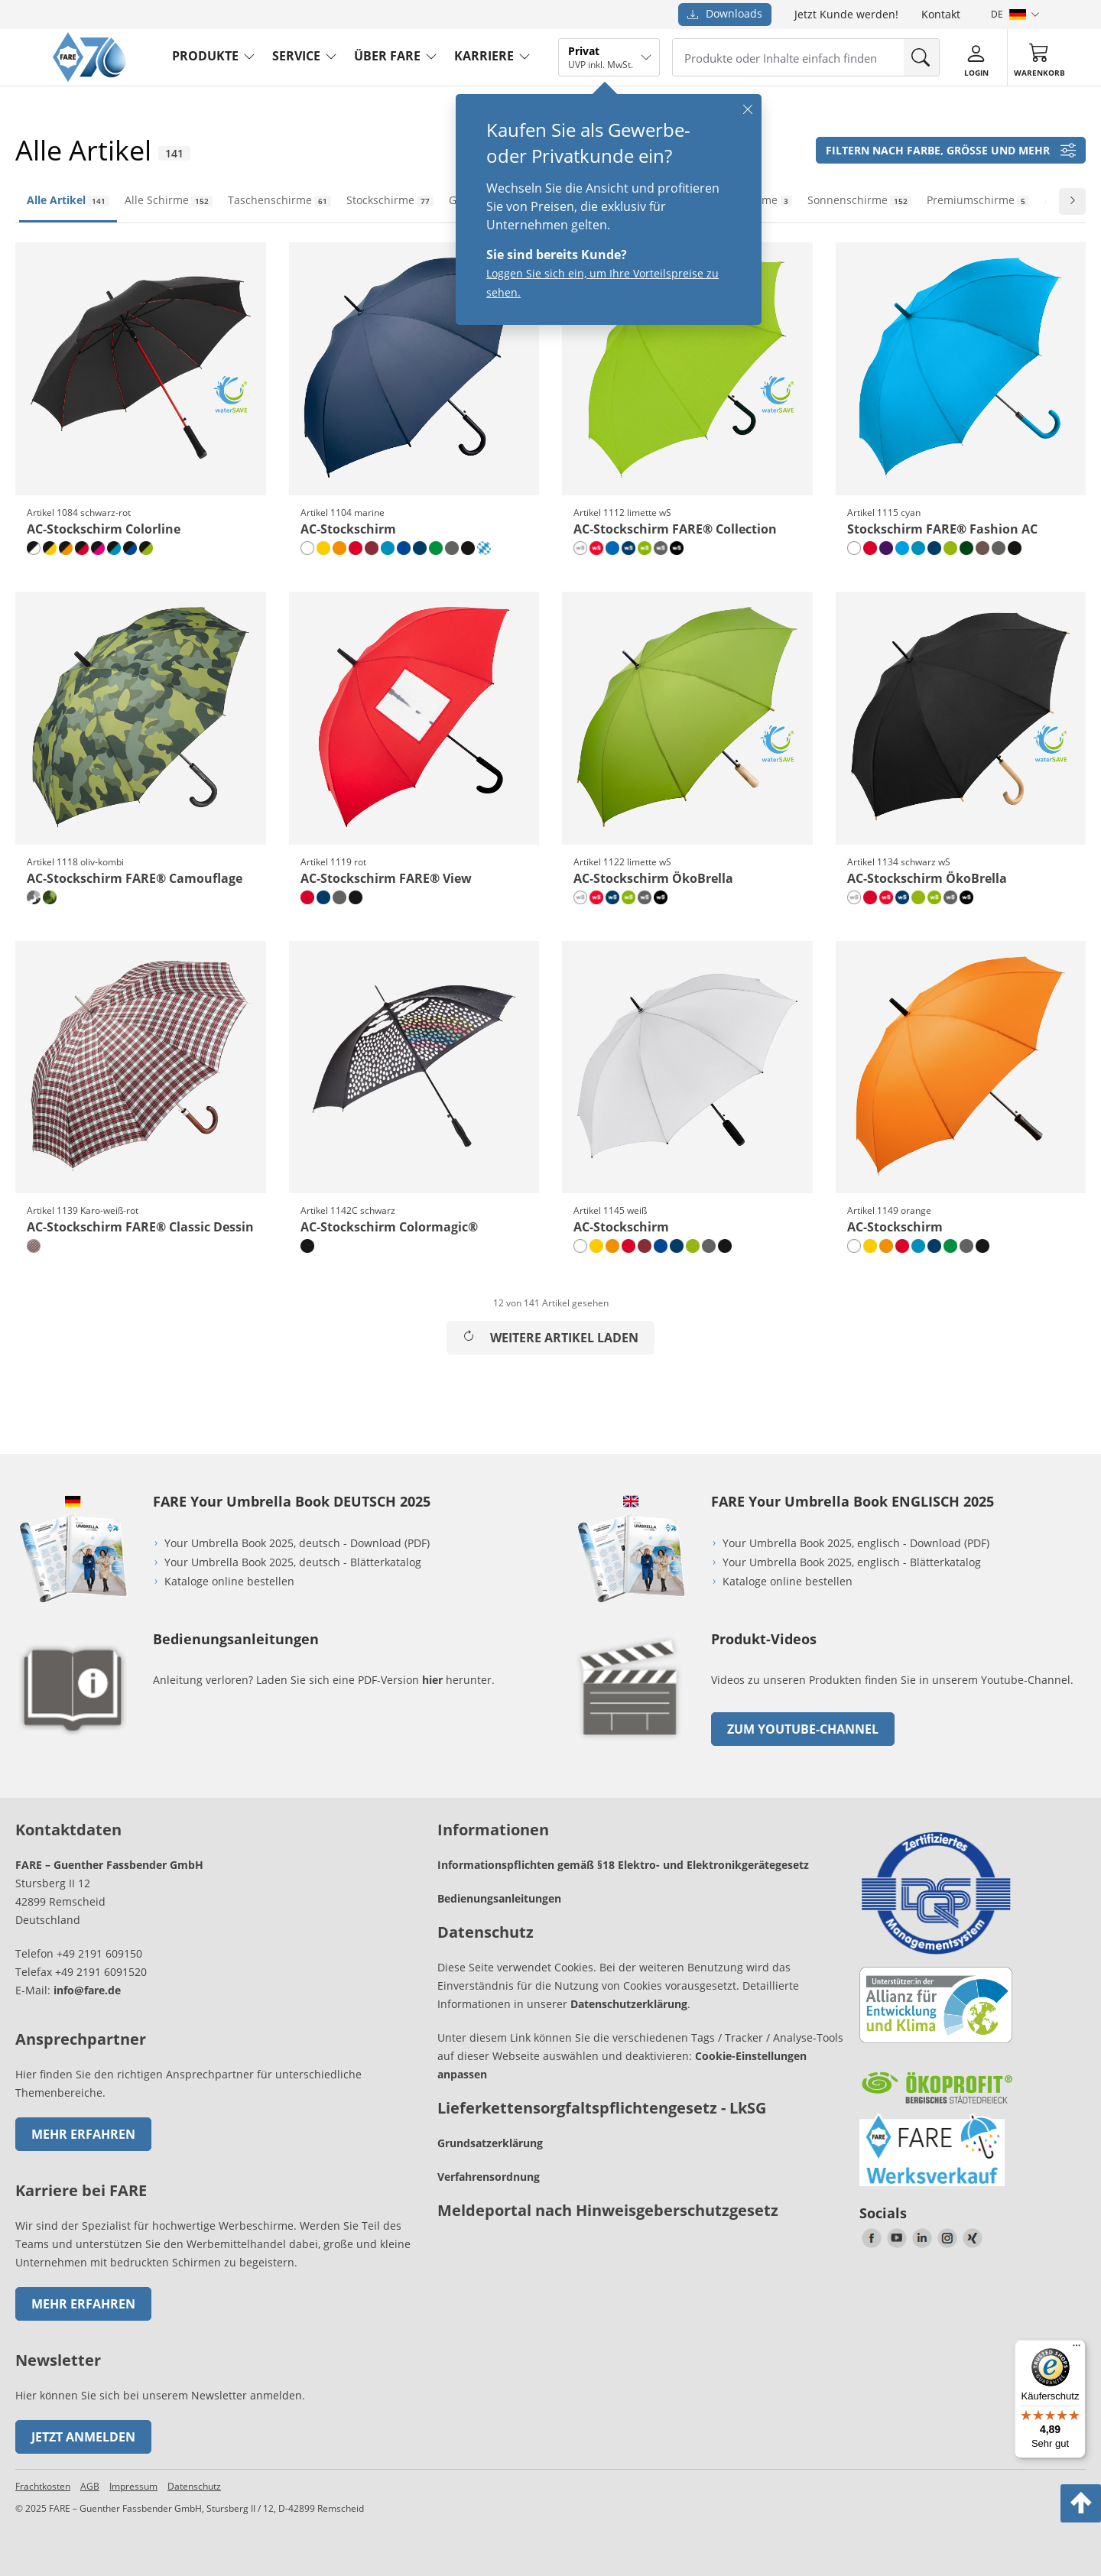 The image size is (1101, 2576). What do you see at coordinates (1072, 201) in the screenshot?
I see `[Zur nächsten Folie wechseln]` at bounding box center [1072, 201].